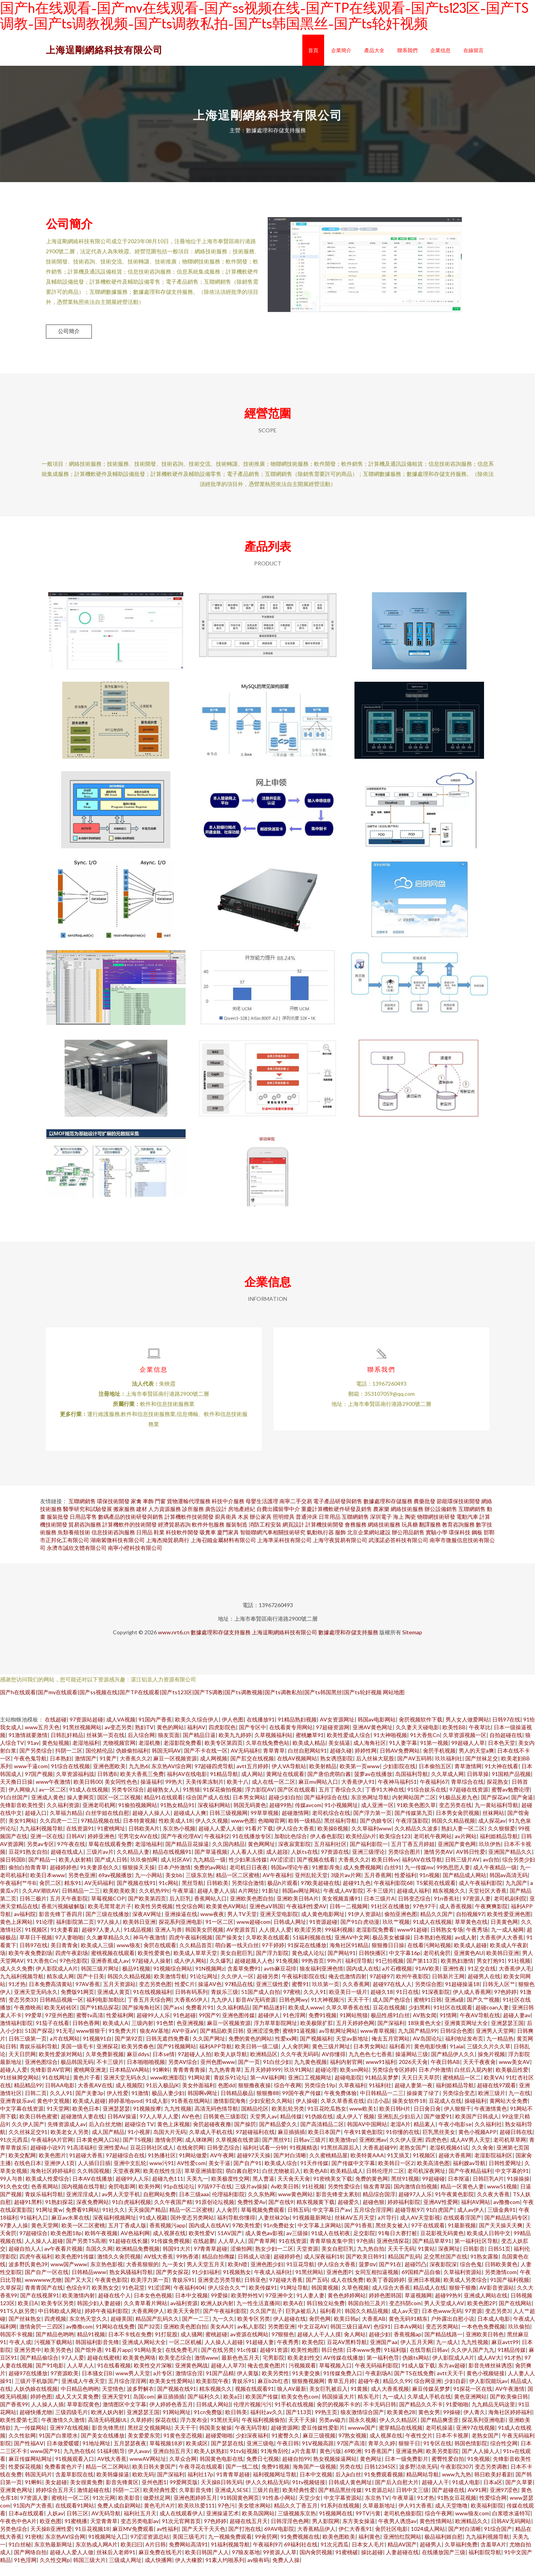 The image size is (535, 2576). Describe the element at coordinates (221, 2494) in the screenshot. I see `天天操B日韩无码` at that location.